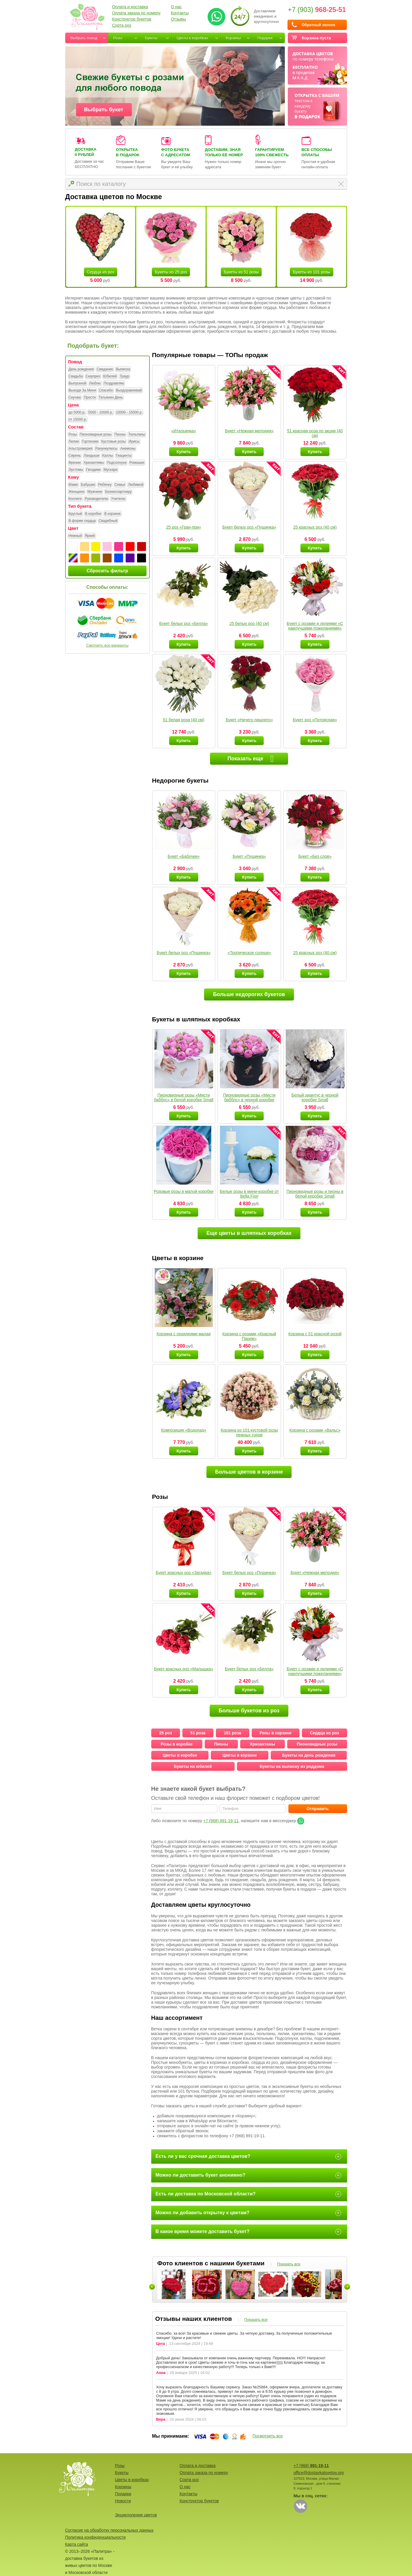  Describe the element at coordinates (118, 499) in the screenshot. I see `Учителю` at that location.